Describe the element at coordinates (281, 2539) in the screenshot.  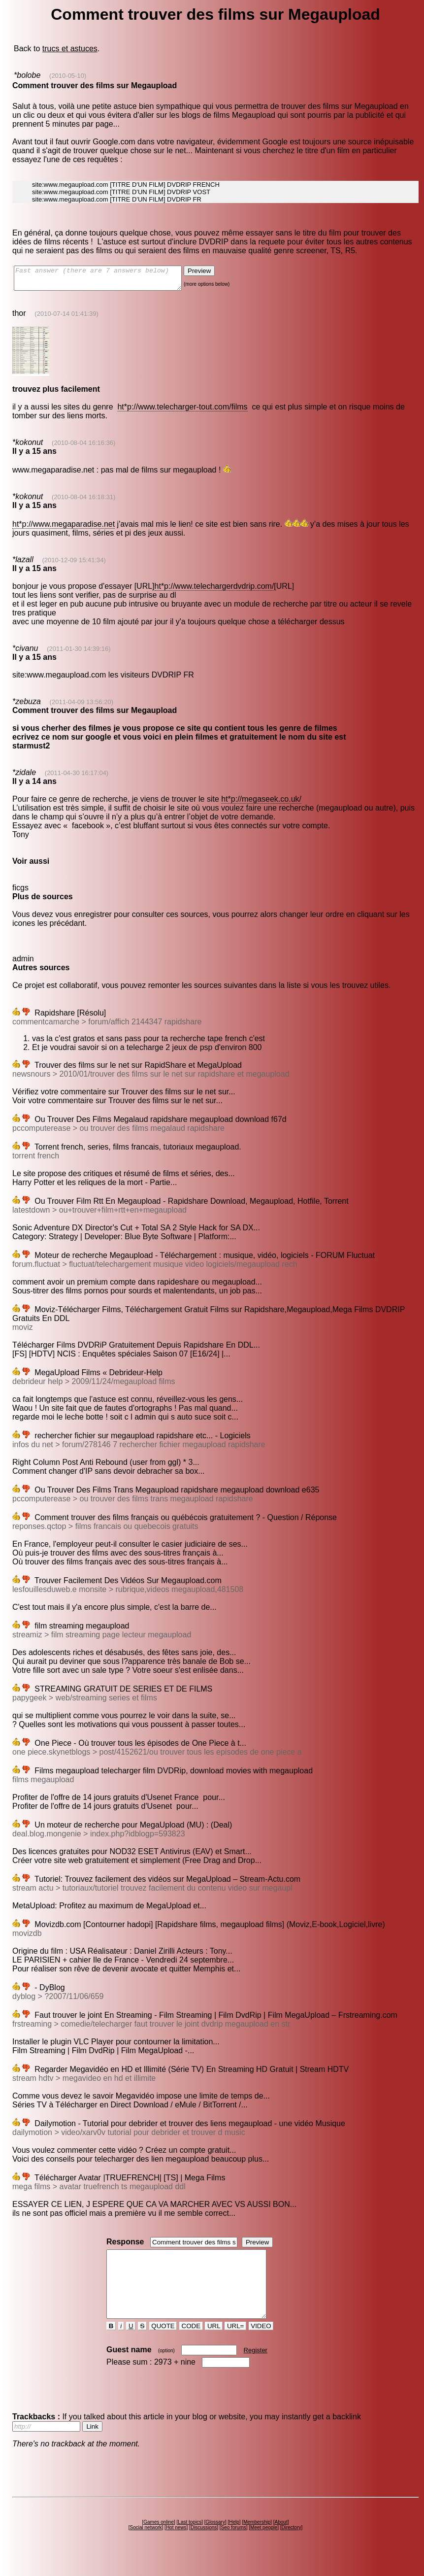
I see `About` at that location.